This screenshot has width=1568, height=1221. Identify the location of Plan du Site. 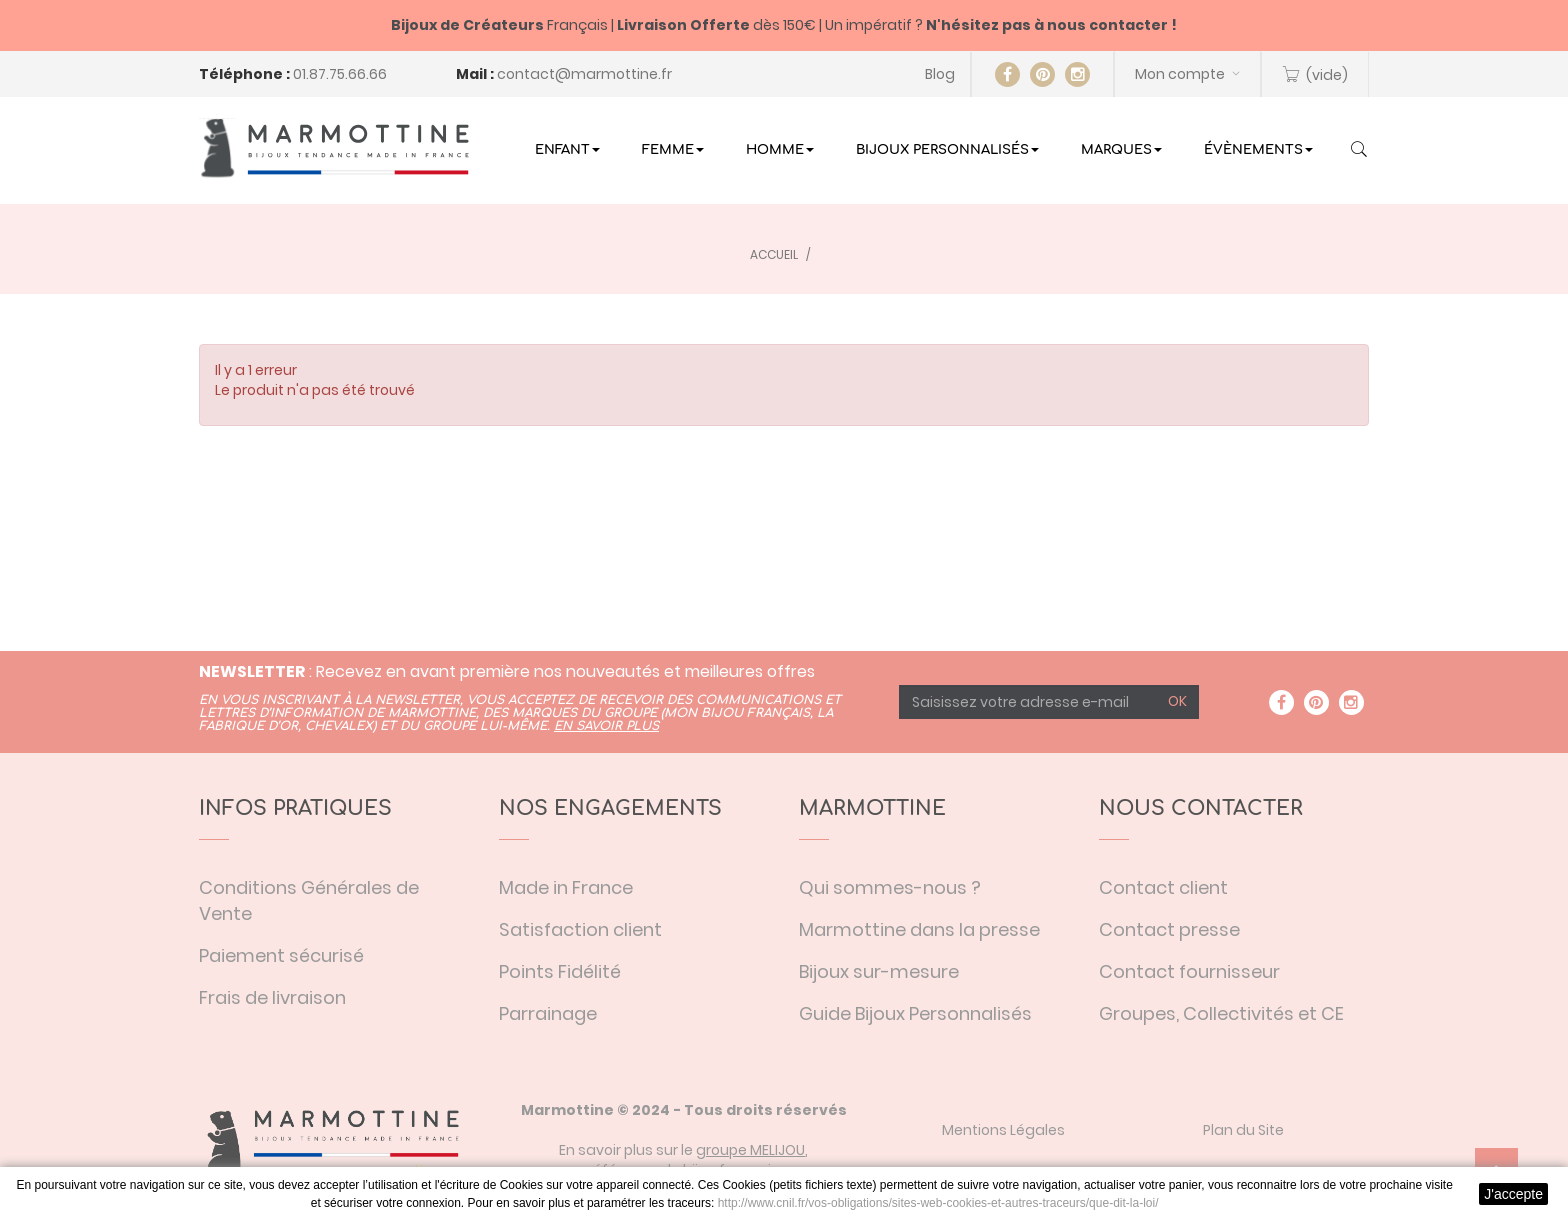
(1243, 1130).